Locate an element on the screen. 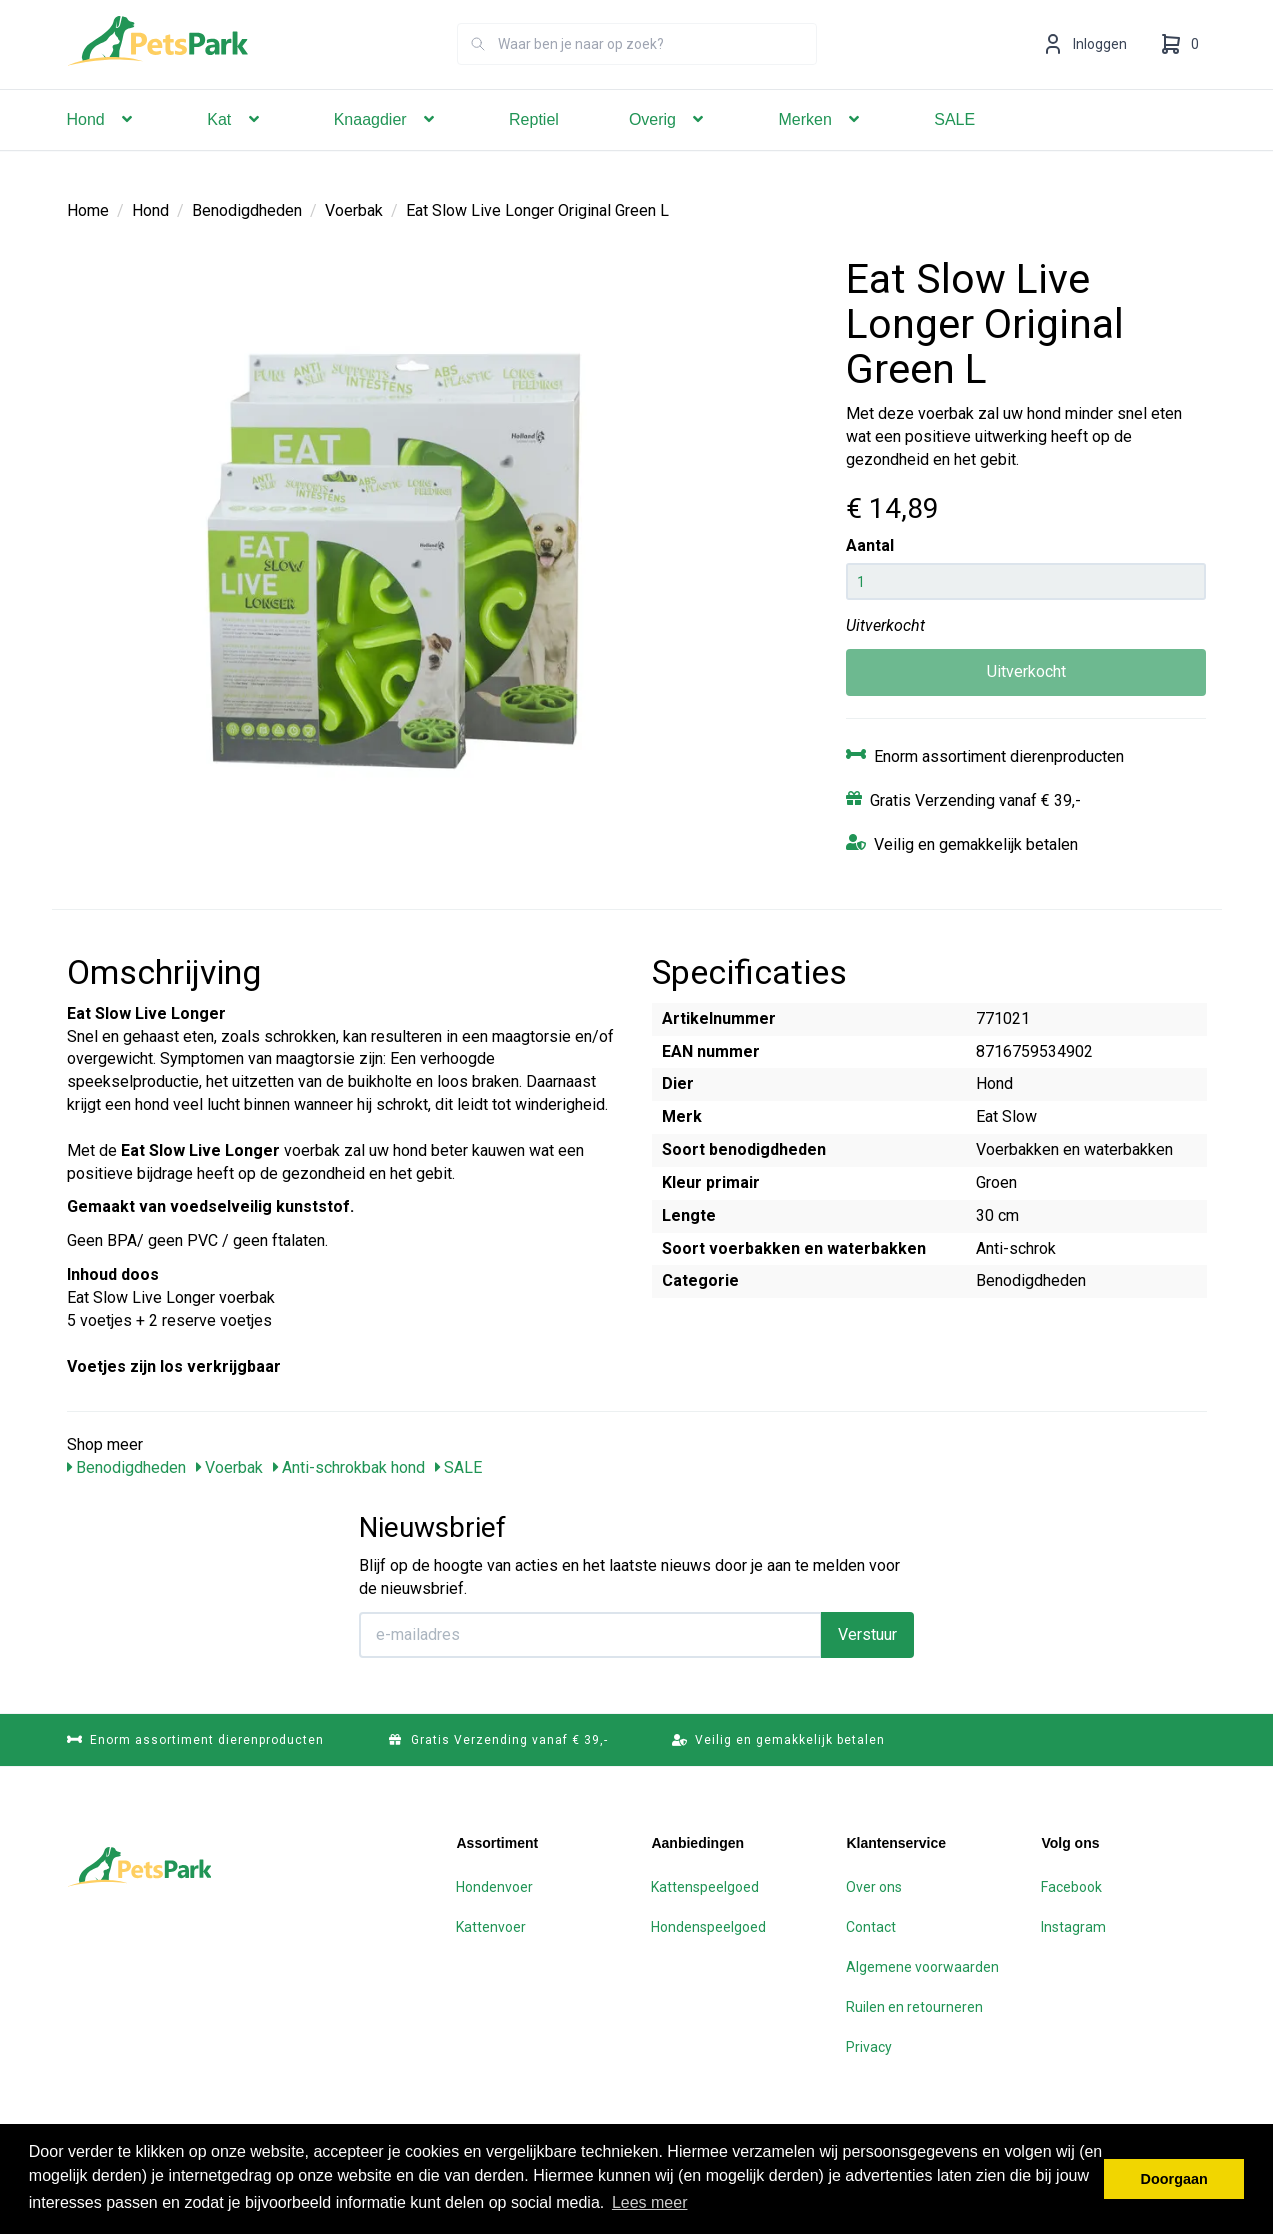  Hondenvoer is located at coordinates (494, 1886).